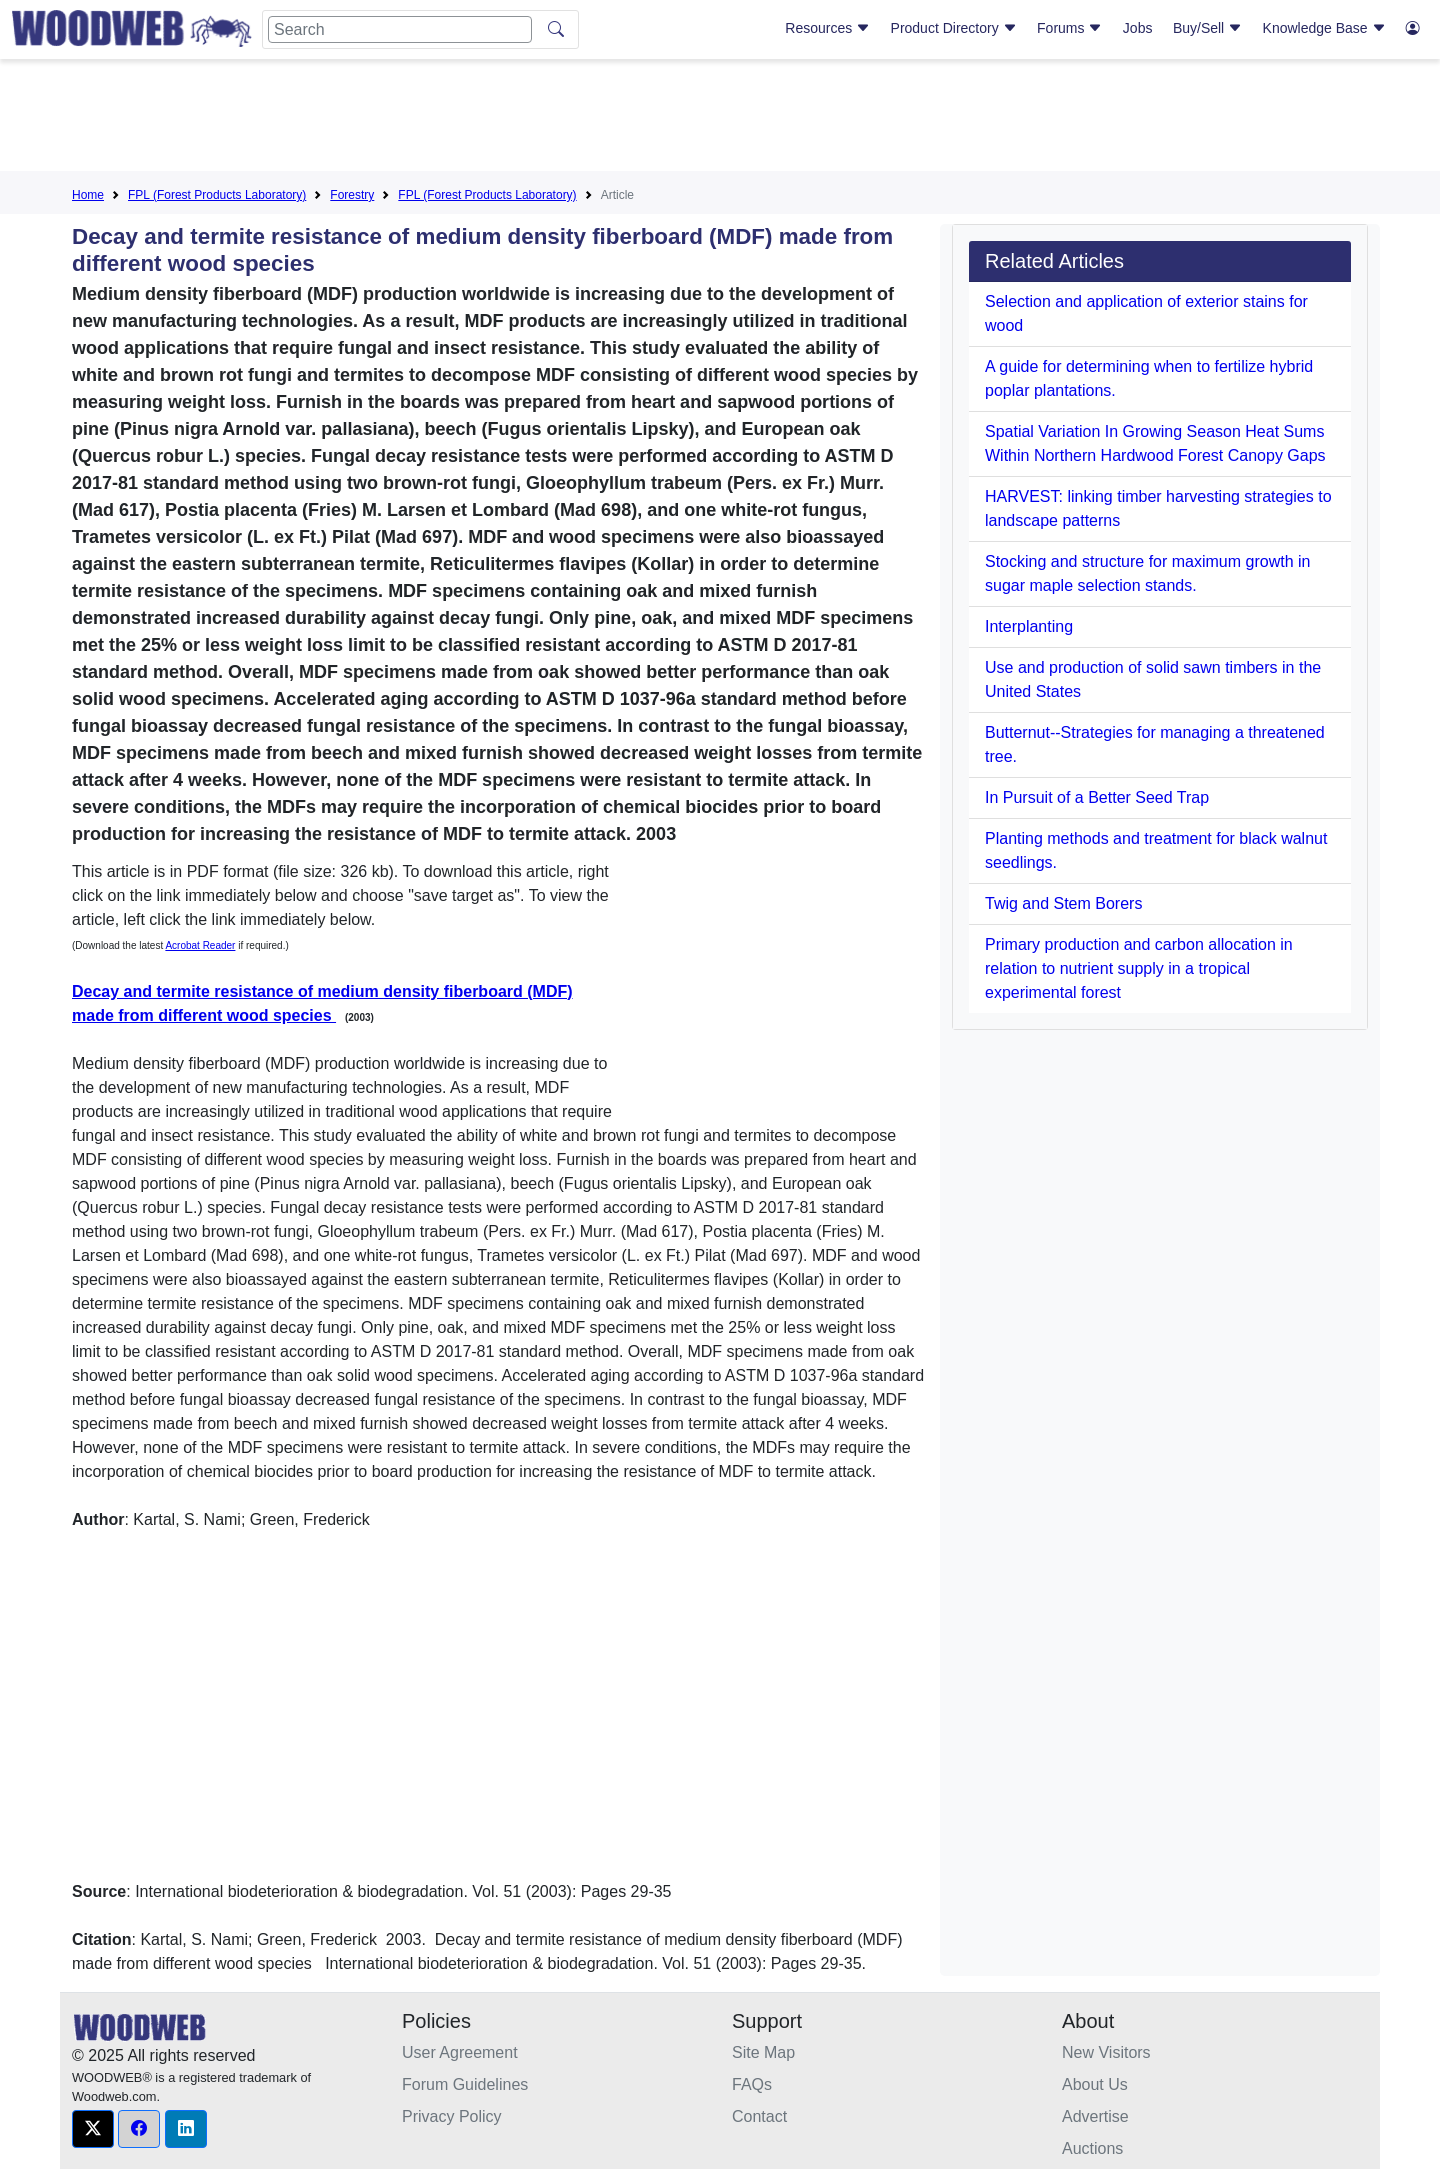 Image resolution: width=1440 pixels, height=2169 pixels. Describe the element at coordinates (1138, 28) in the screenshot. I see `Jobs` at that location.